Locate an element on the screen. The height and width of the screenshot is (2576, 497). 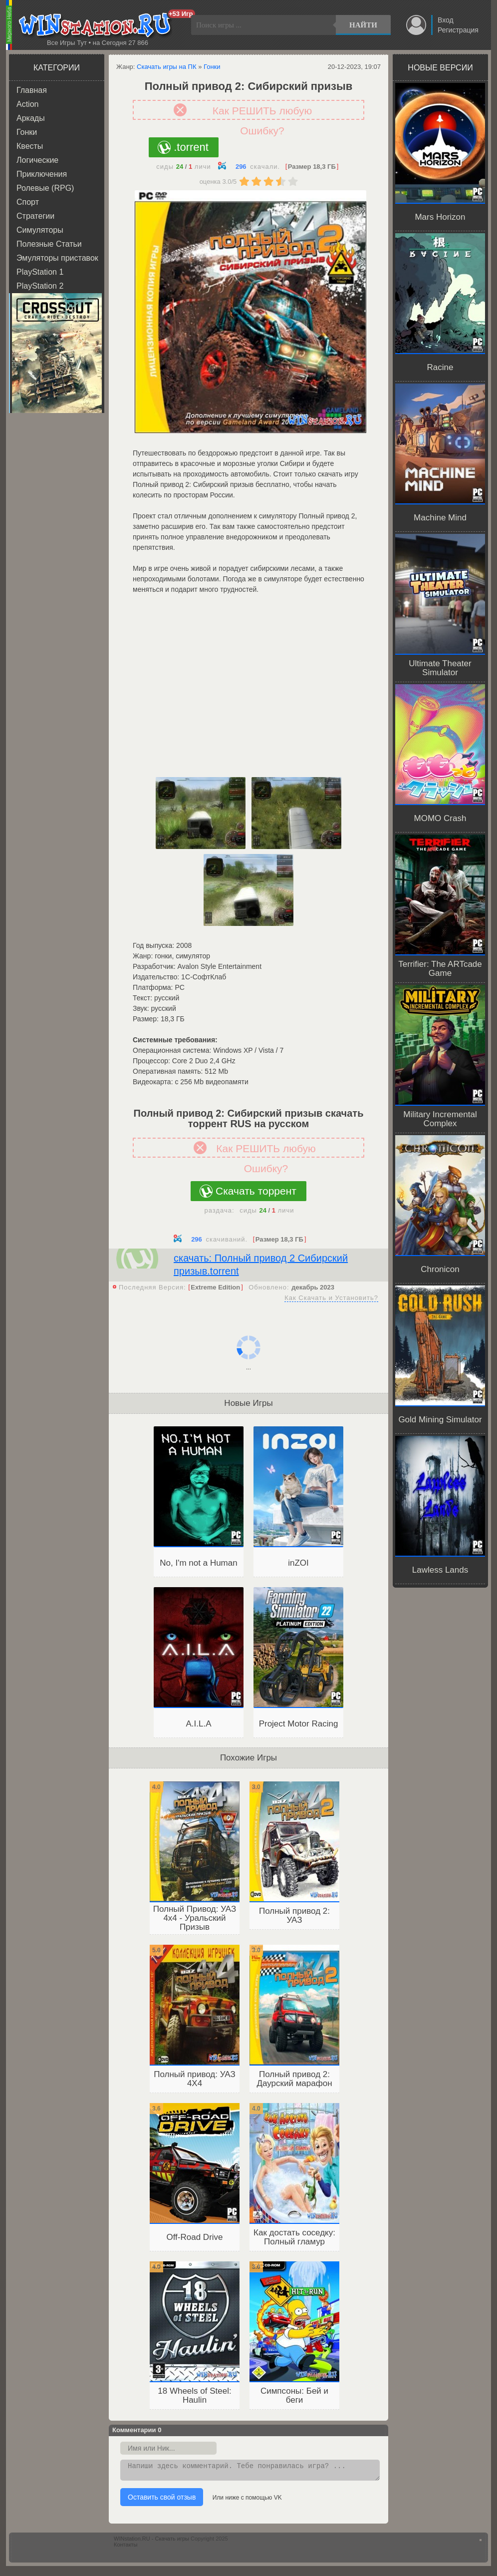
Стратегии is located at coordinates (35, 216).